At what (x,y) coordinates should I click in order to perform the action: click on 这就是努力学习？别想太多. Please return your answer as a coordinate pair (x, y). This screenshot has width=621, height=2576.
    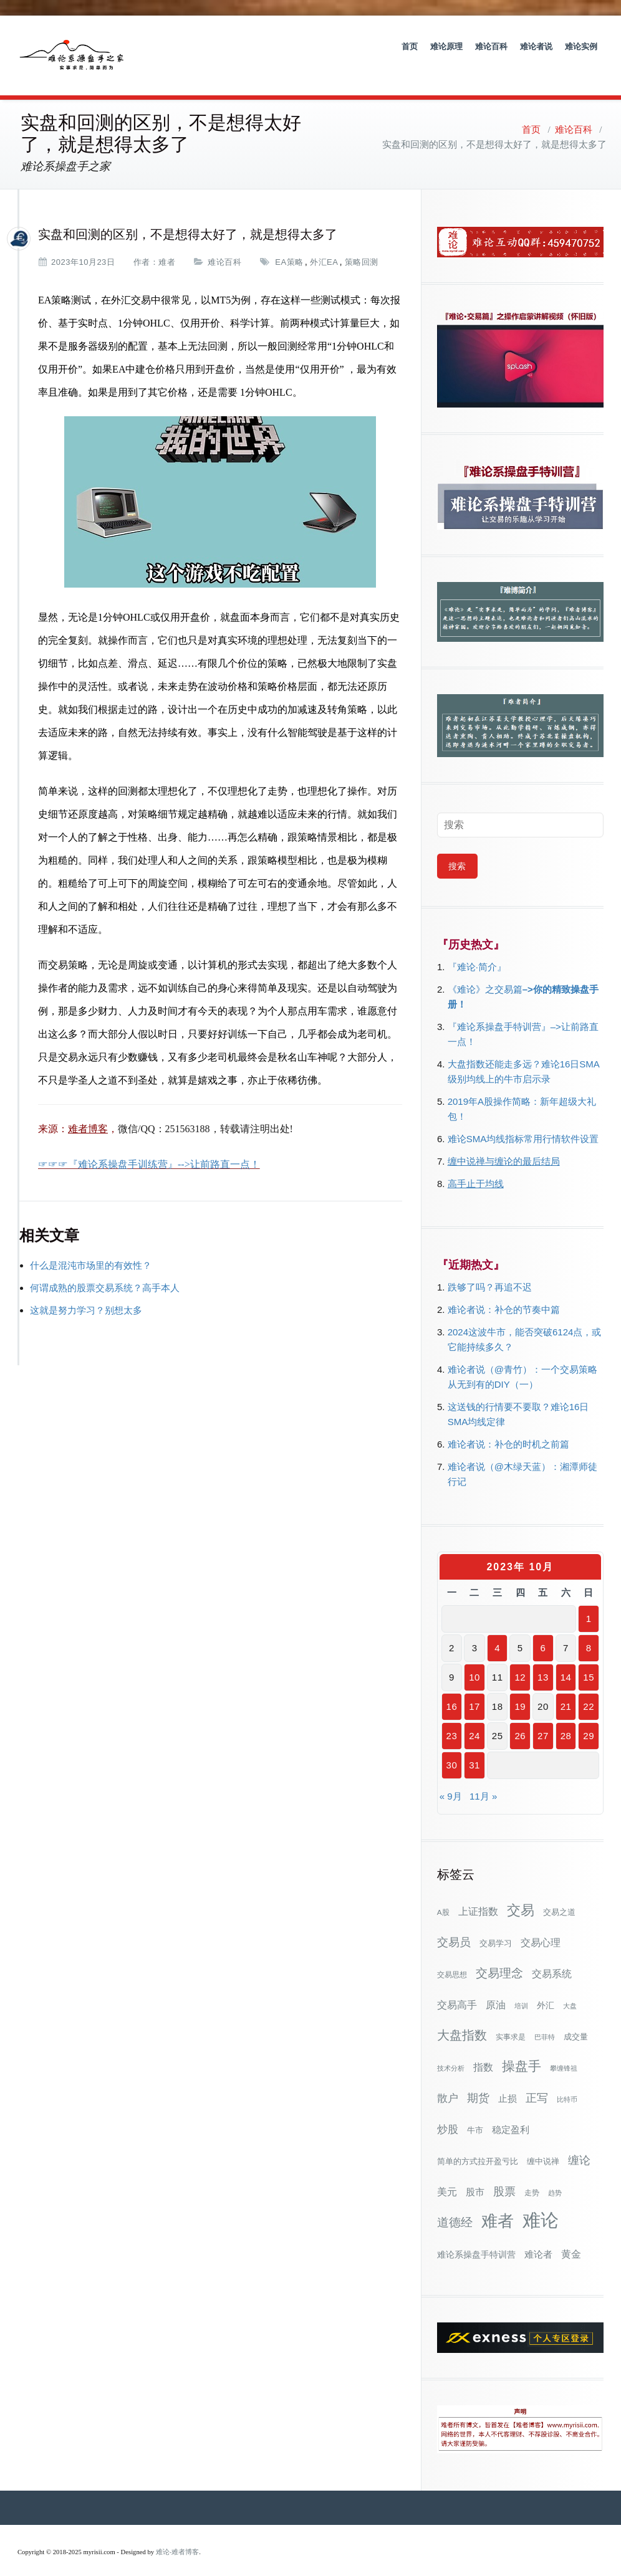
    Looking at the image, I should click on (86, 1292).